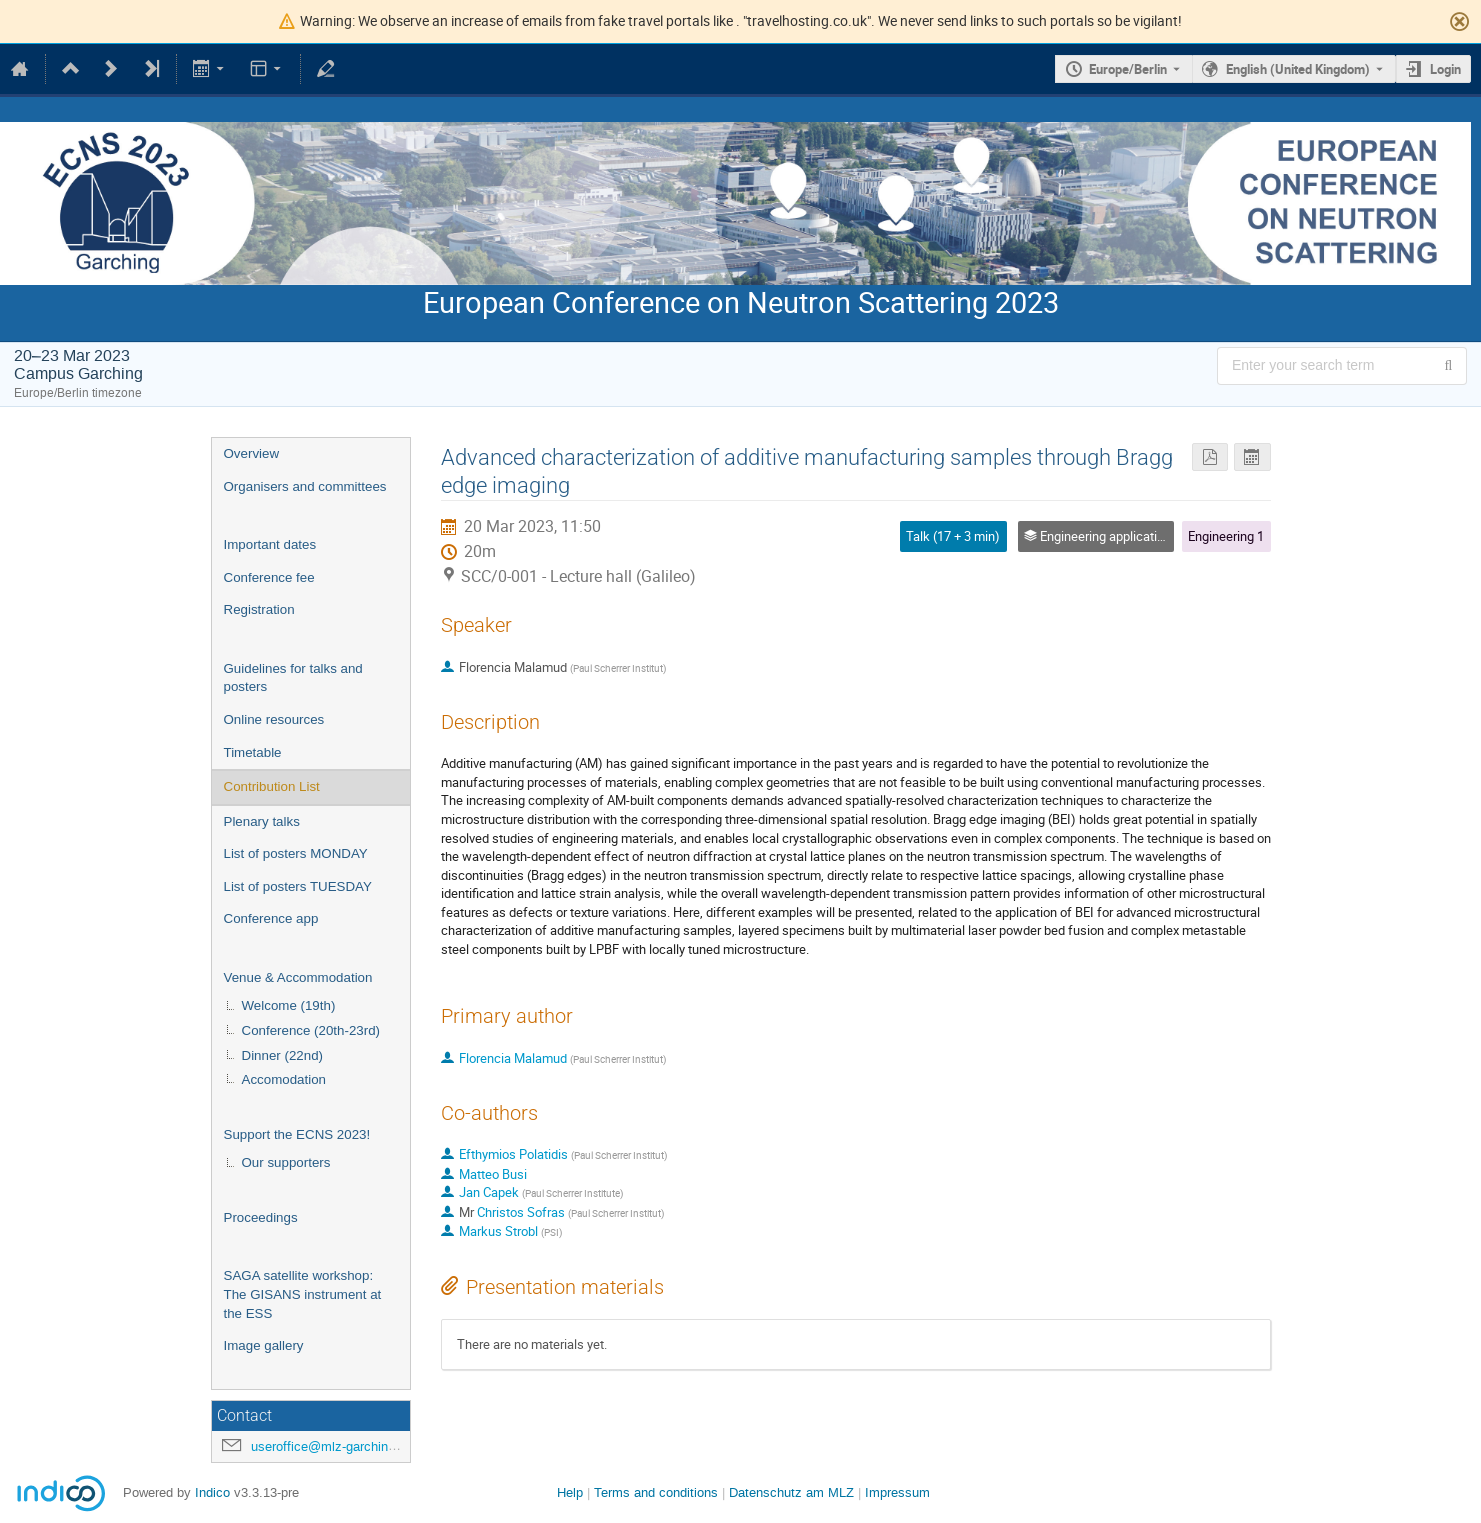 The width and height of the screenshot is (1481, 1523). I want to click on Important dates, so click(270, 544).